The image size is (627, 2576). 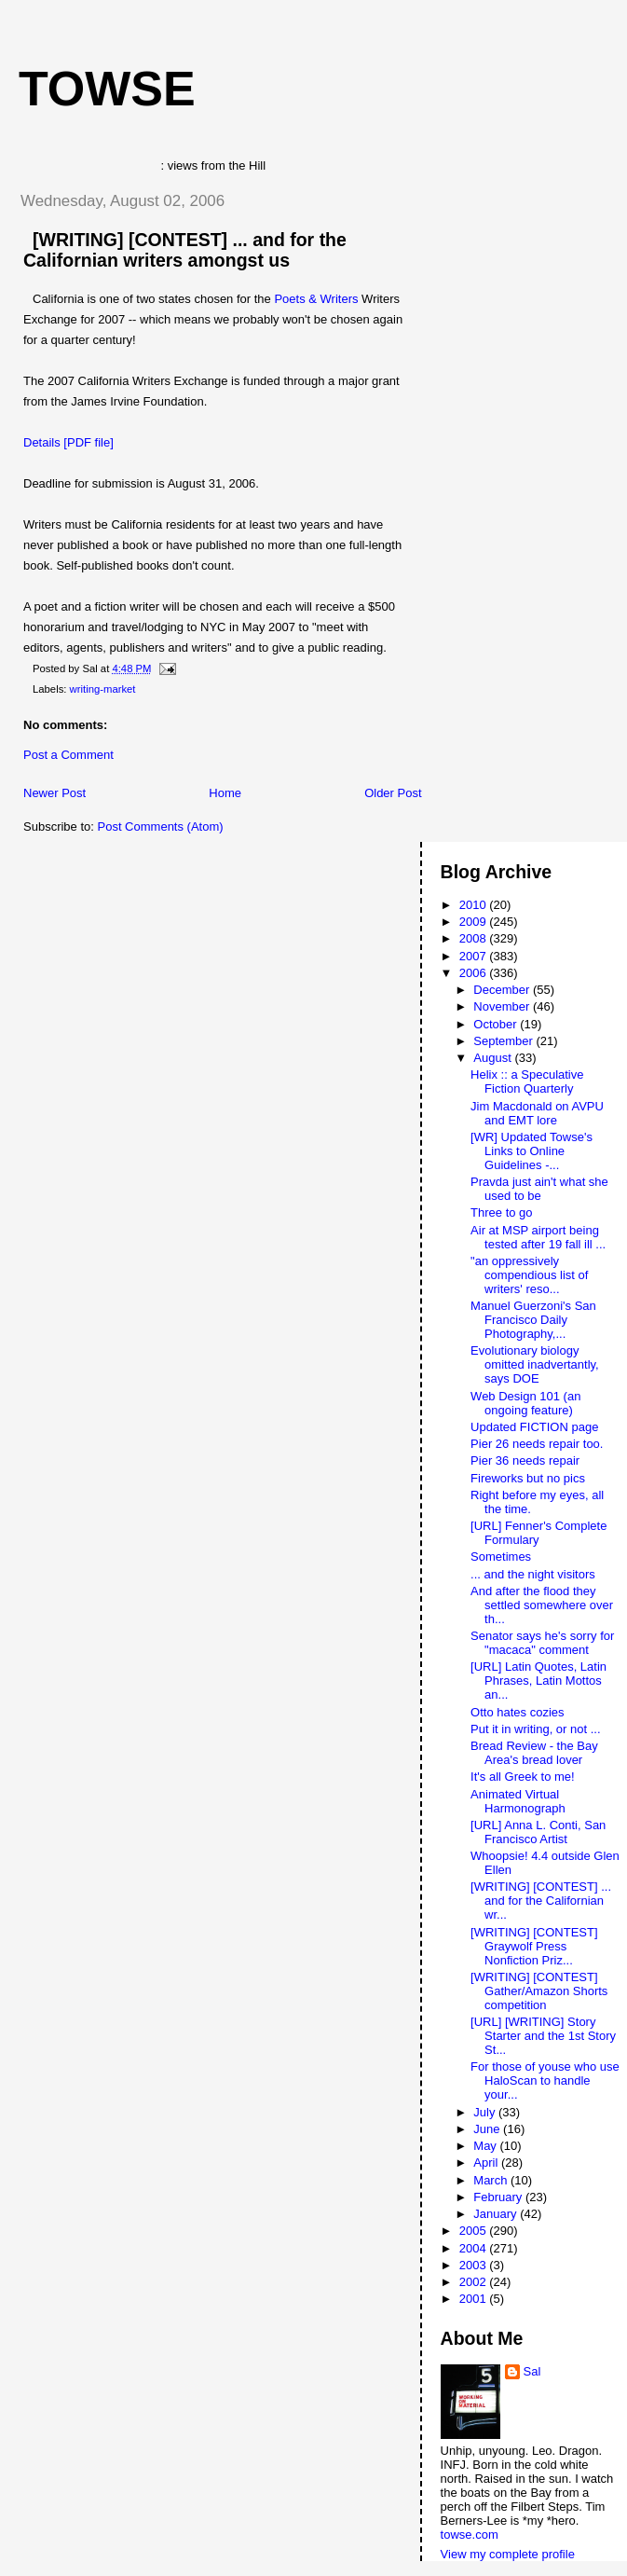 I want to click on View my complete profile, so click(x=508, y=2554).